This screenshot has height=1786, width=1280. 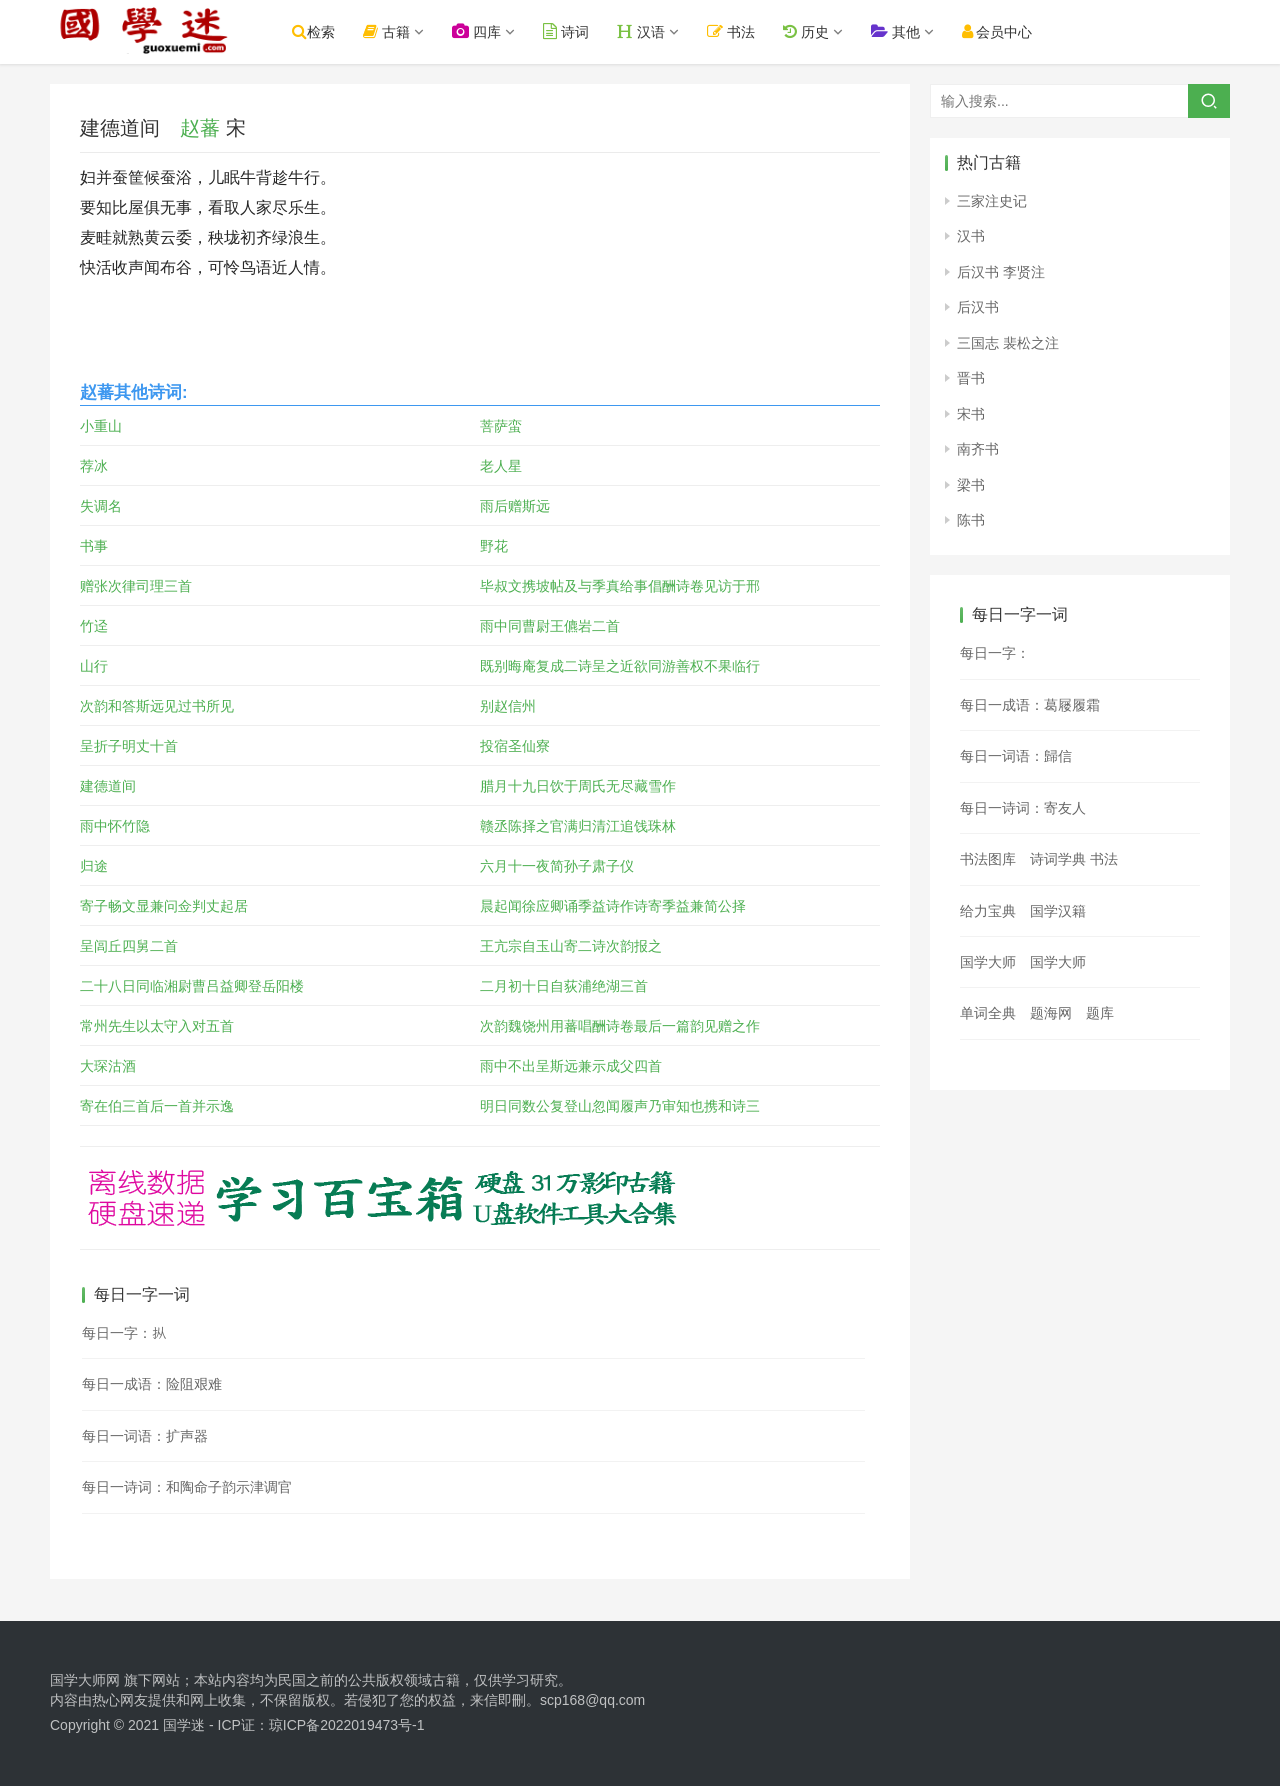 I want to click on 雨中不出呈斯远兼示成父四首, so click(x=571, y=1066).